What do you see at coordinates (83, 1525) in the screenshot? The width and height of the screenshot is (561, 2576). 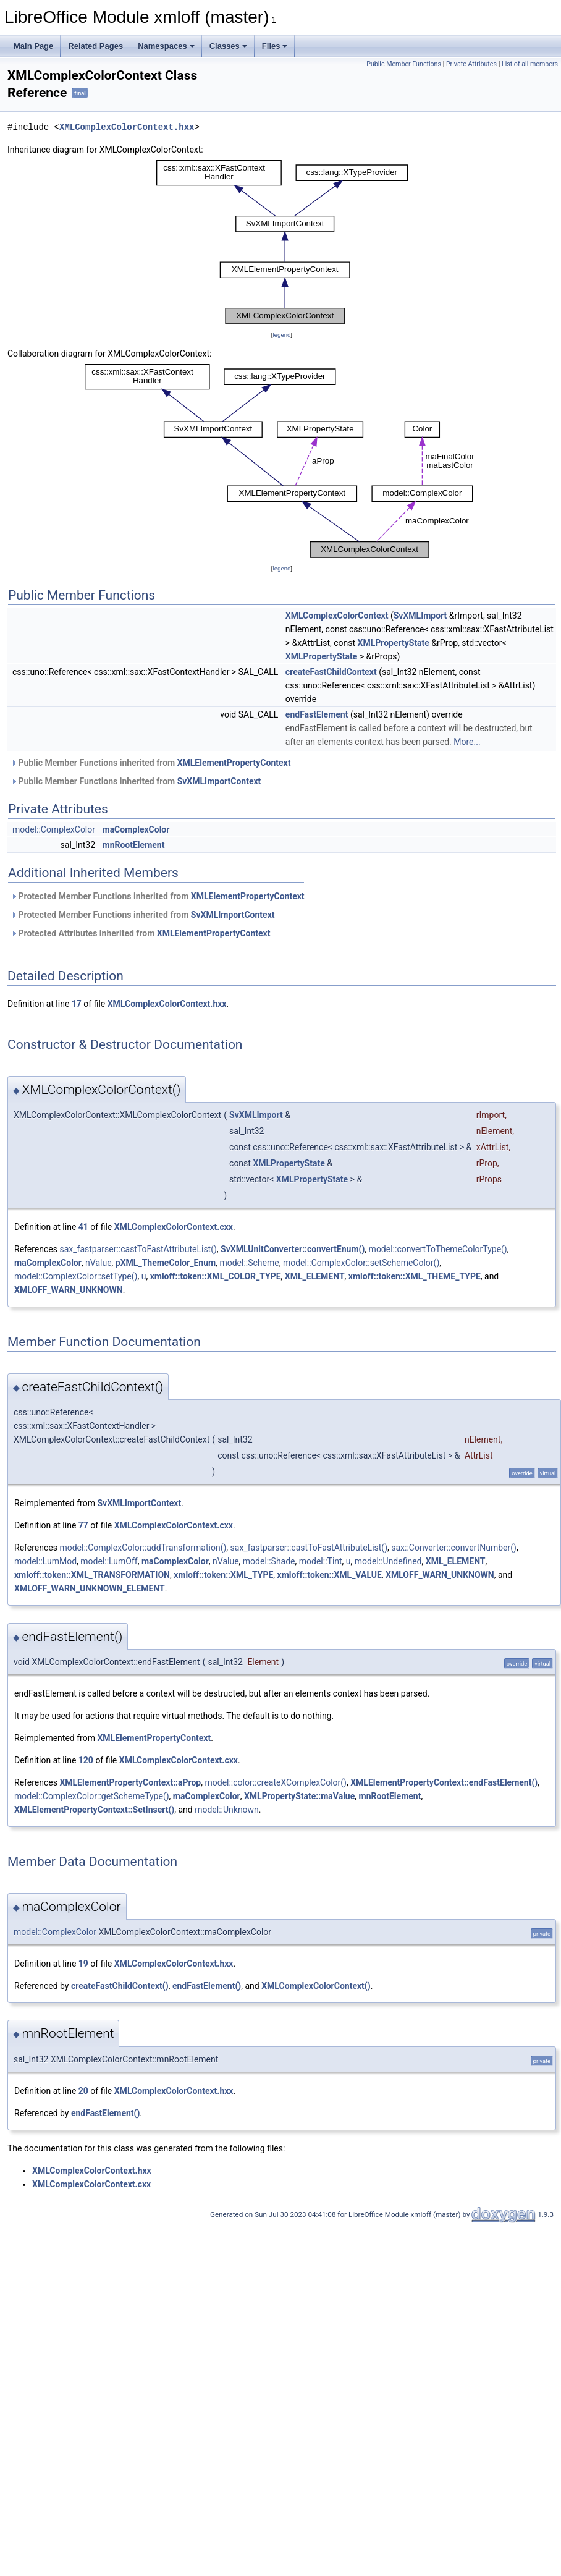 I see `77` at bounding box center [83, 1525].